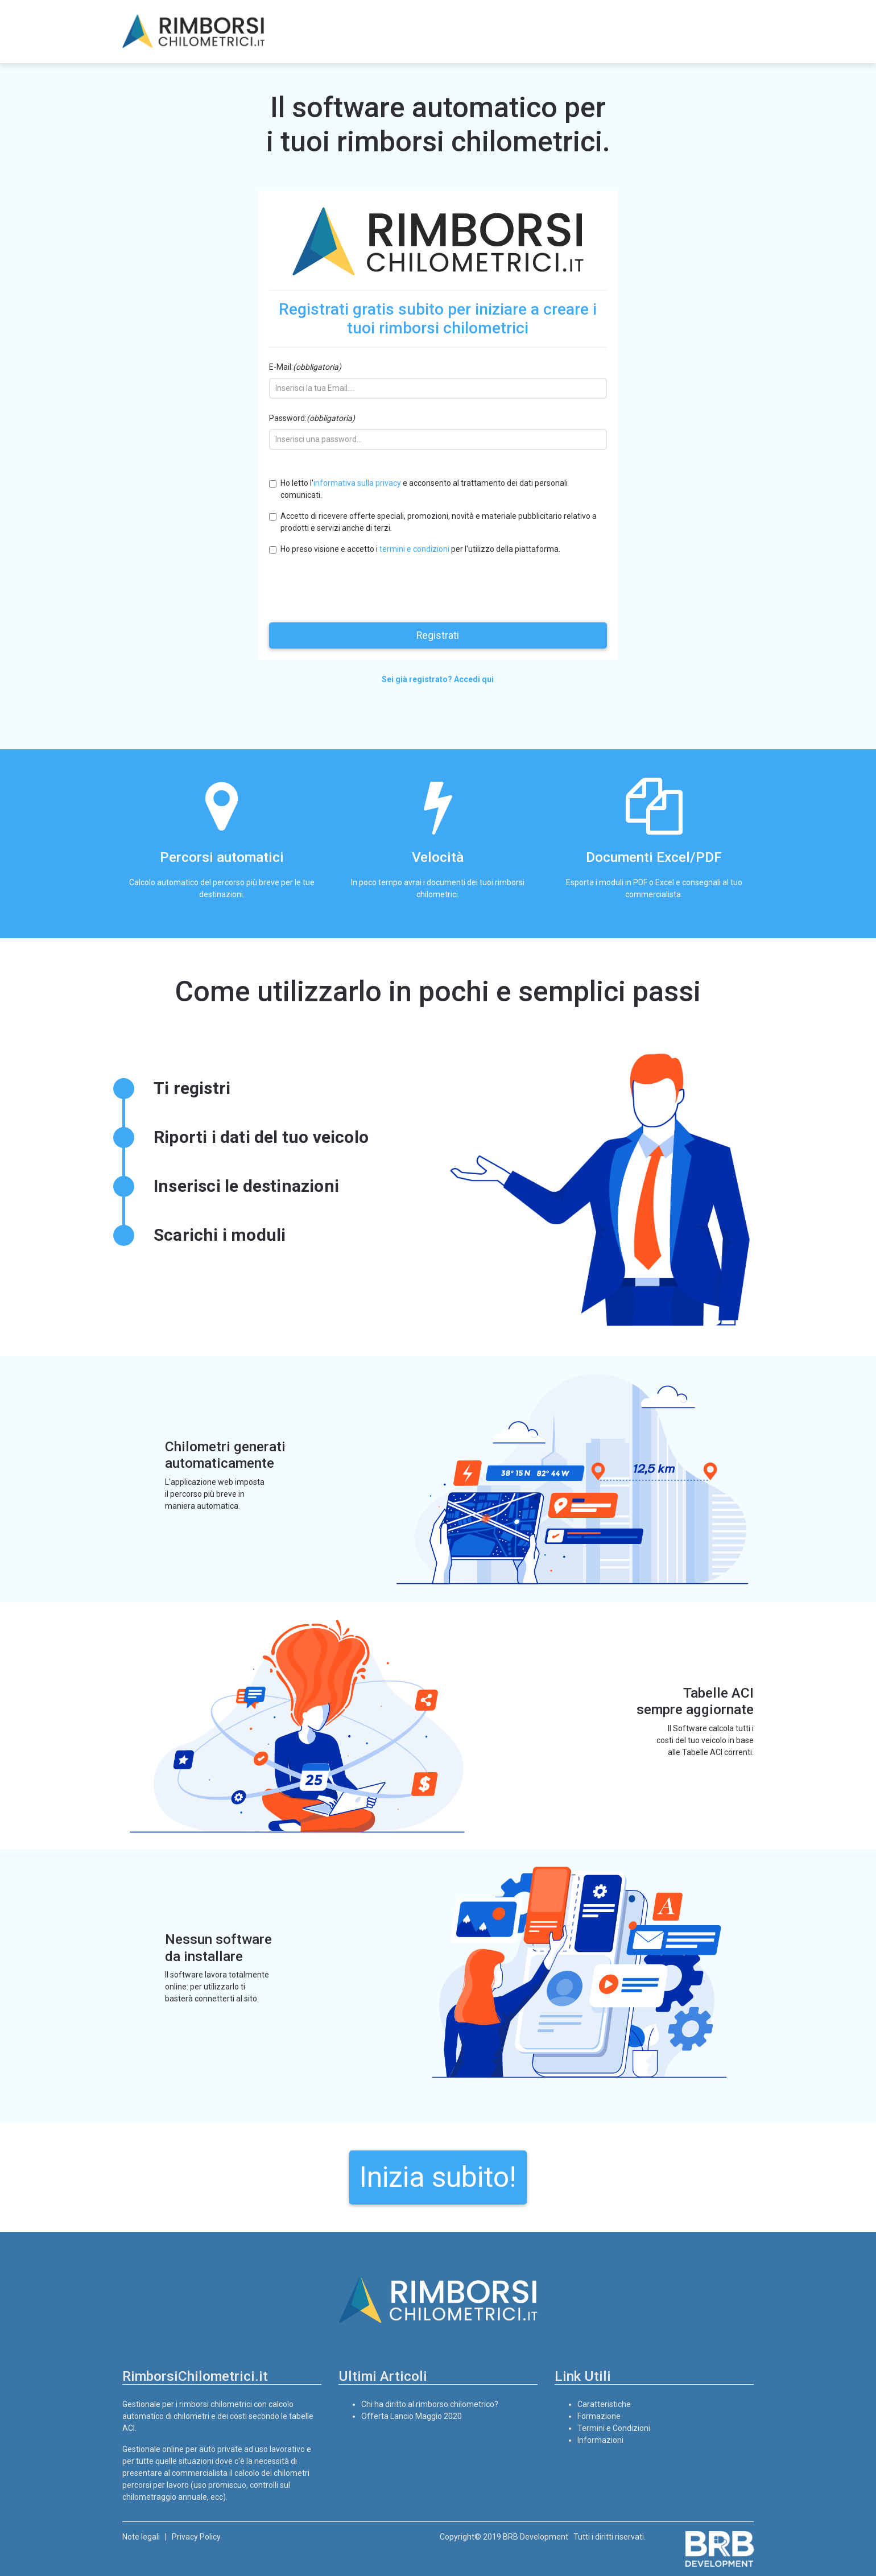 Image resolution: width=876 pixels, height=2576 pixels. I want to click on Offerta Lancio Maggio 2020, so click(411, 2416).